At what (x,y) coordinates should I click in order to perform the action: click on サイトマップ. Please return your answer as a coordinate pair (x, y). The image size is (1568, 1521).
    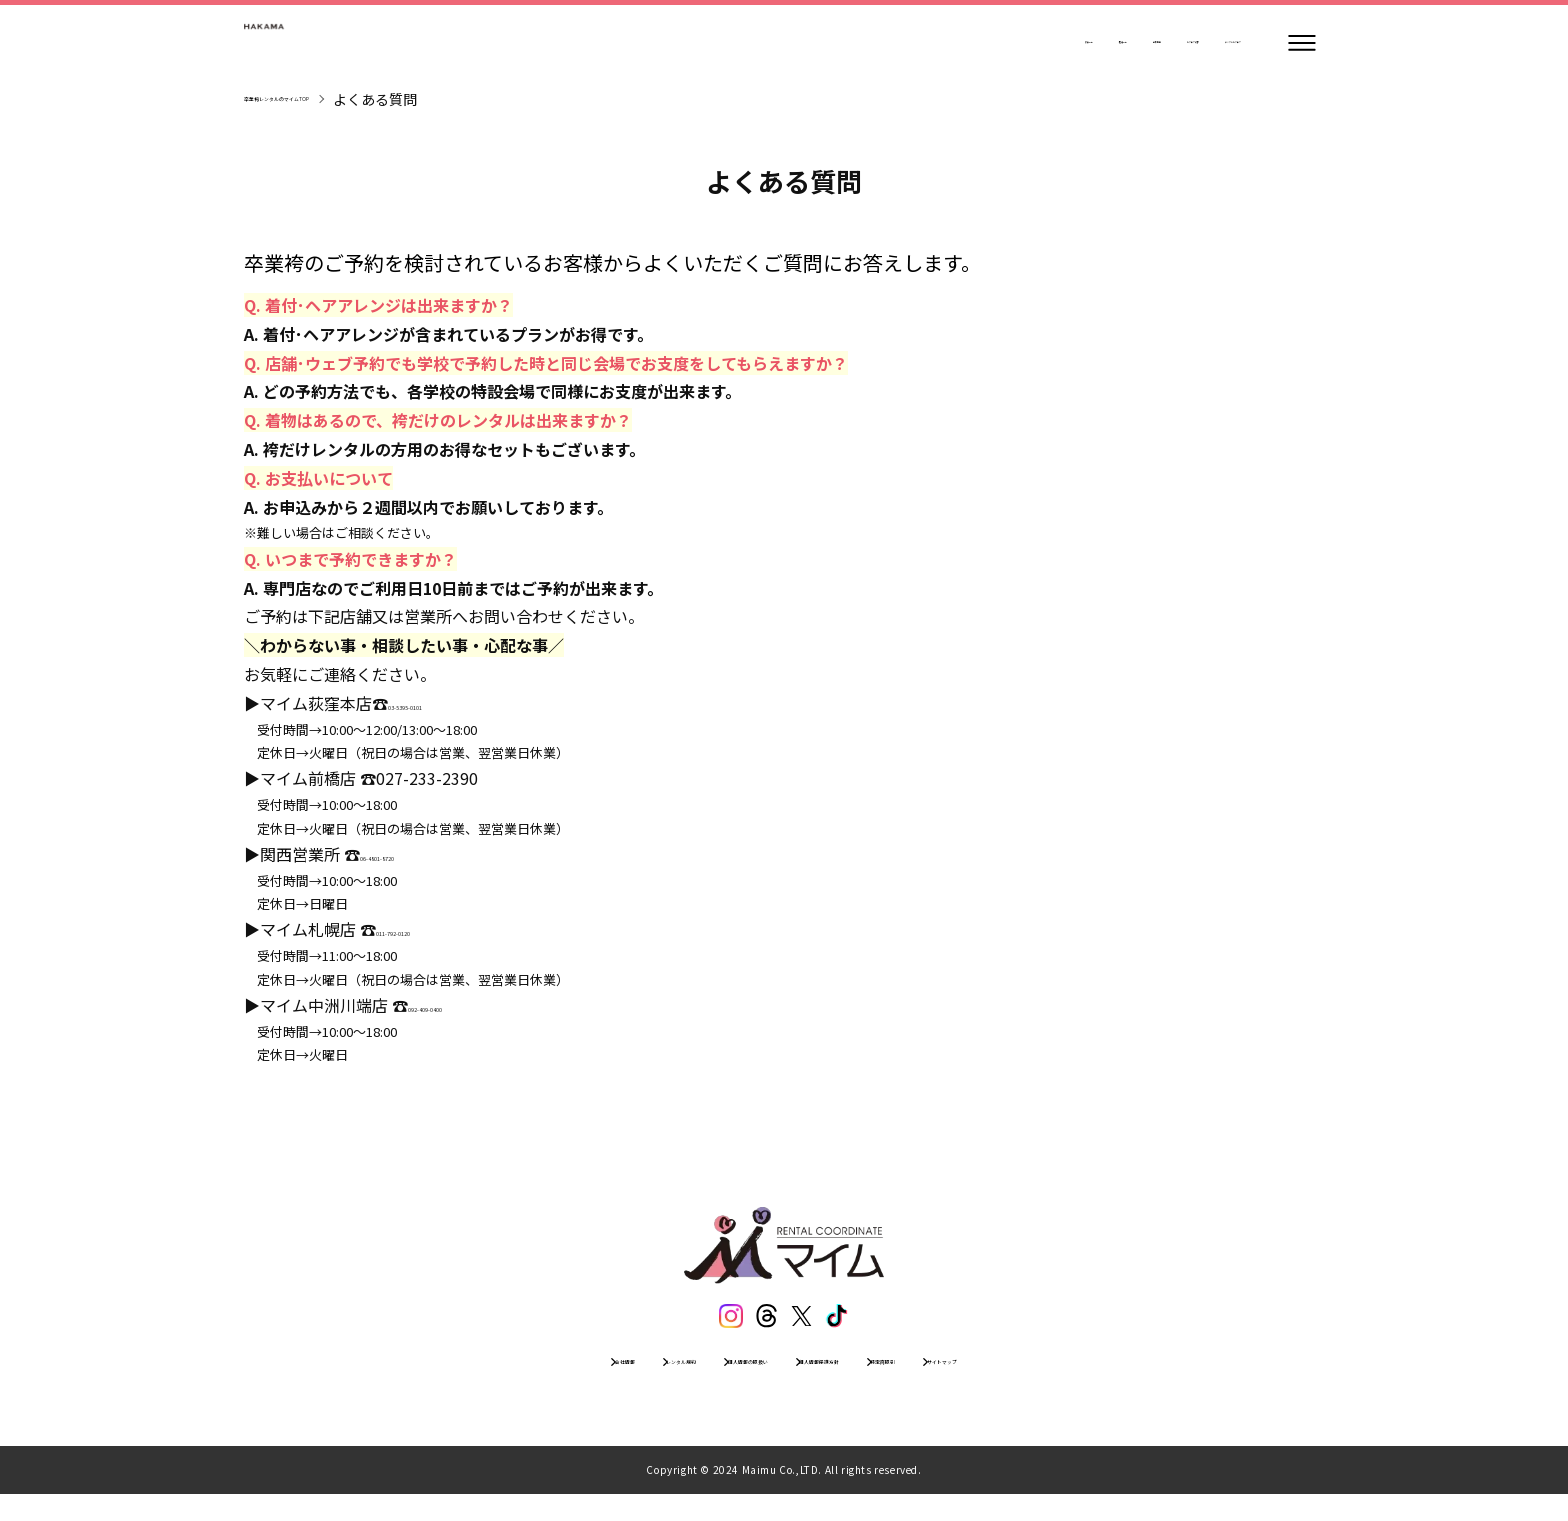
    Looking at the image, I should click on (1101, 1380).